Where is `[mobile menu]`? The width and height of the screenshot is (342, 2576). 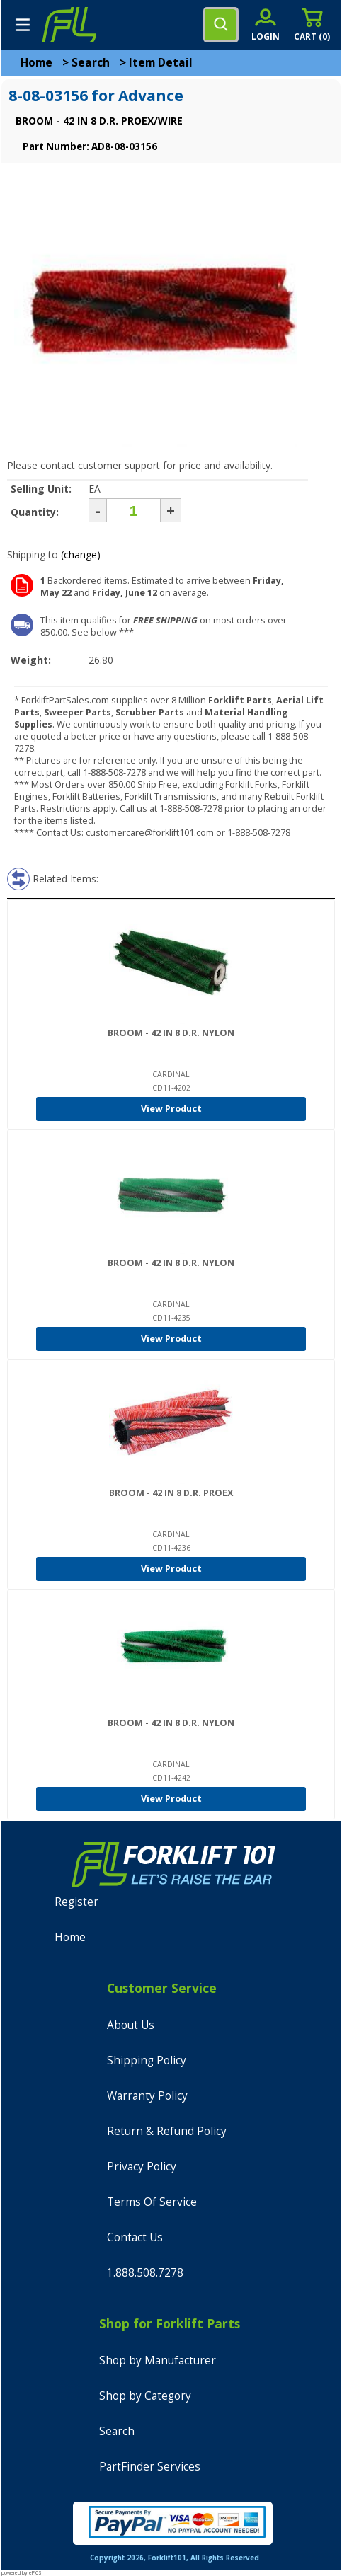 [mobile menu] is located at coordinates (22, 24).